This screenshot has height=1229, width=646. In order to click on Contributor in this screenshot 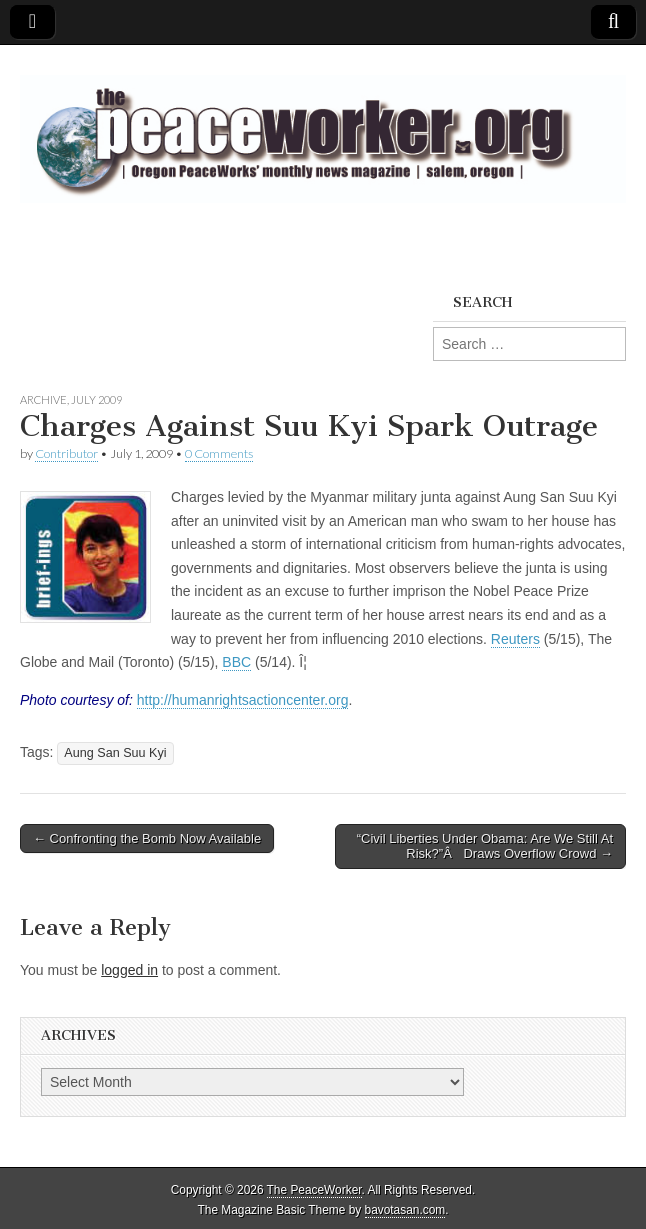, I will do `click(66, 453)`.